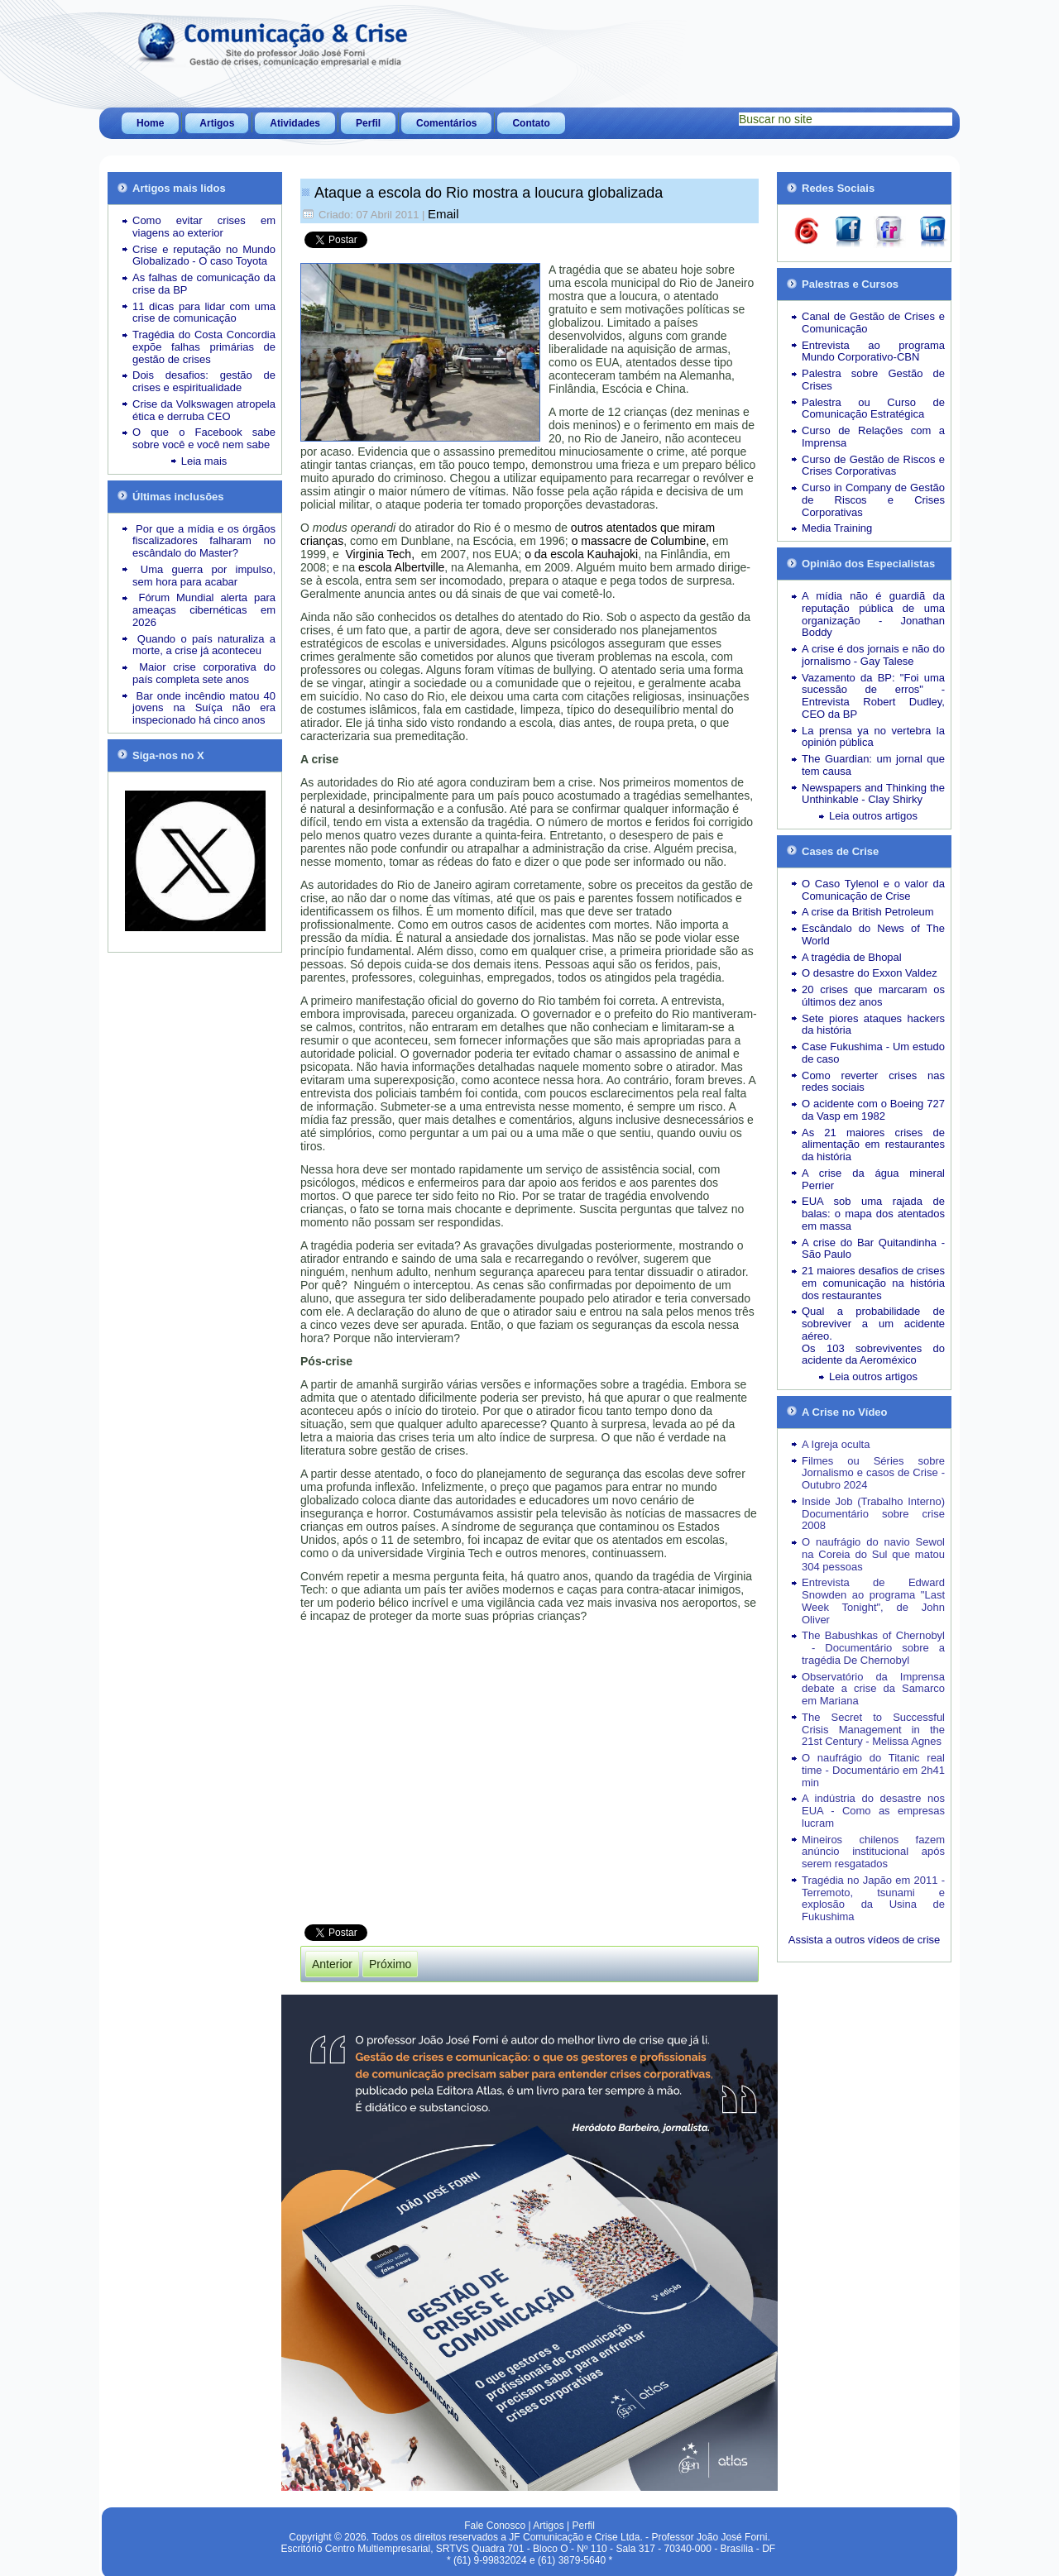 Image resolution: width=1059 pixels, height=2576 pixels. What do you see at coordinates (873, 1213) in the screenshot?
I see `EUA sob uma rajada de balas: o mapa dos atentados em massa` at bounding box center [873, 1213].